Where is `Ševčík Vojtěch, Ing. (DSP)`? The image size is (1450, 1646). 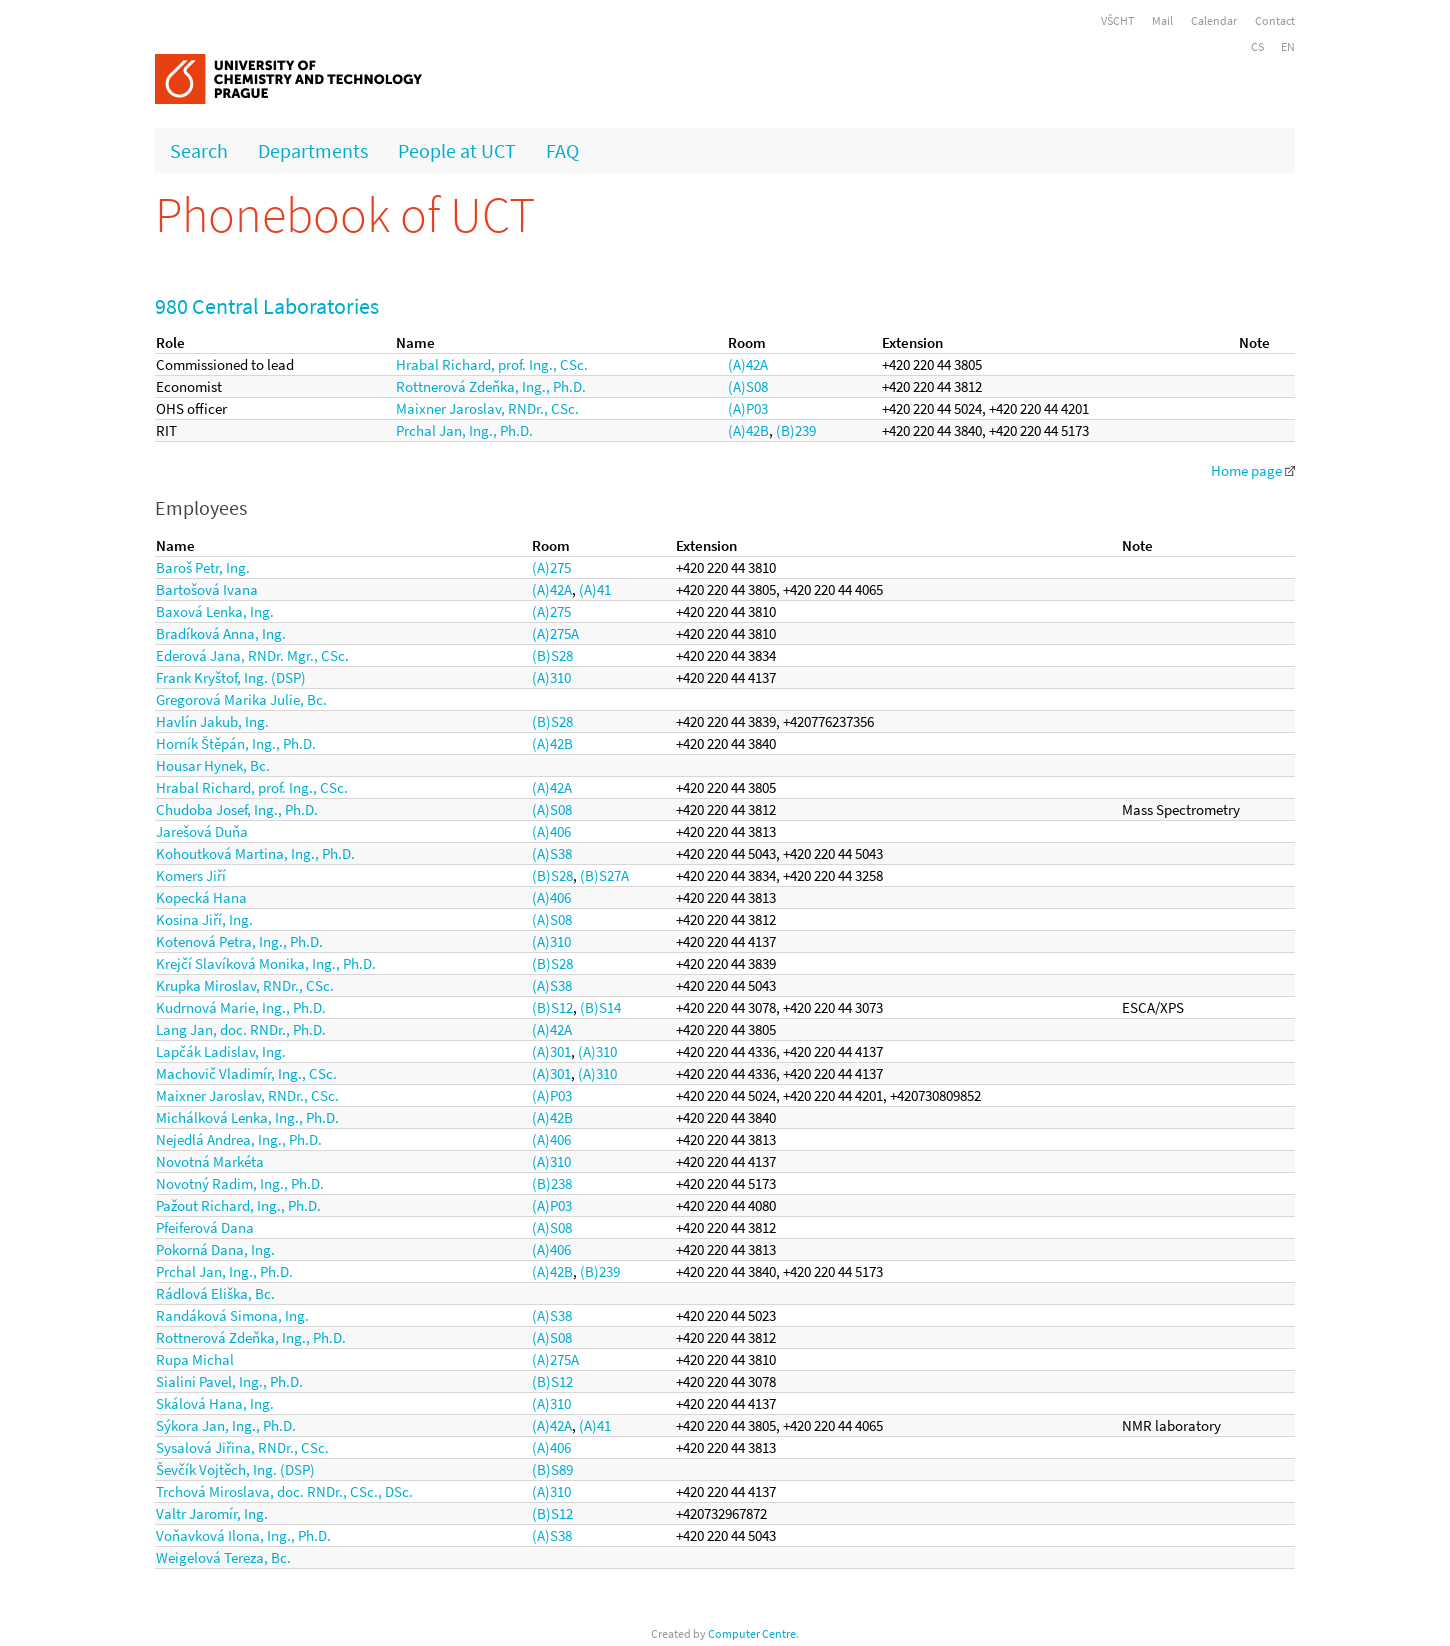
Ševčík Vojtěch, Ing. (DSP) is located at coordinates (235, 1469).